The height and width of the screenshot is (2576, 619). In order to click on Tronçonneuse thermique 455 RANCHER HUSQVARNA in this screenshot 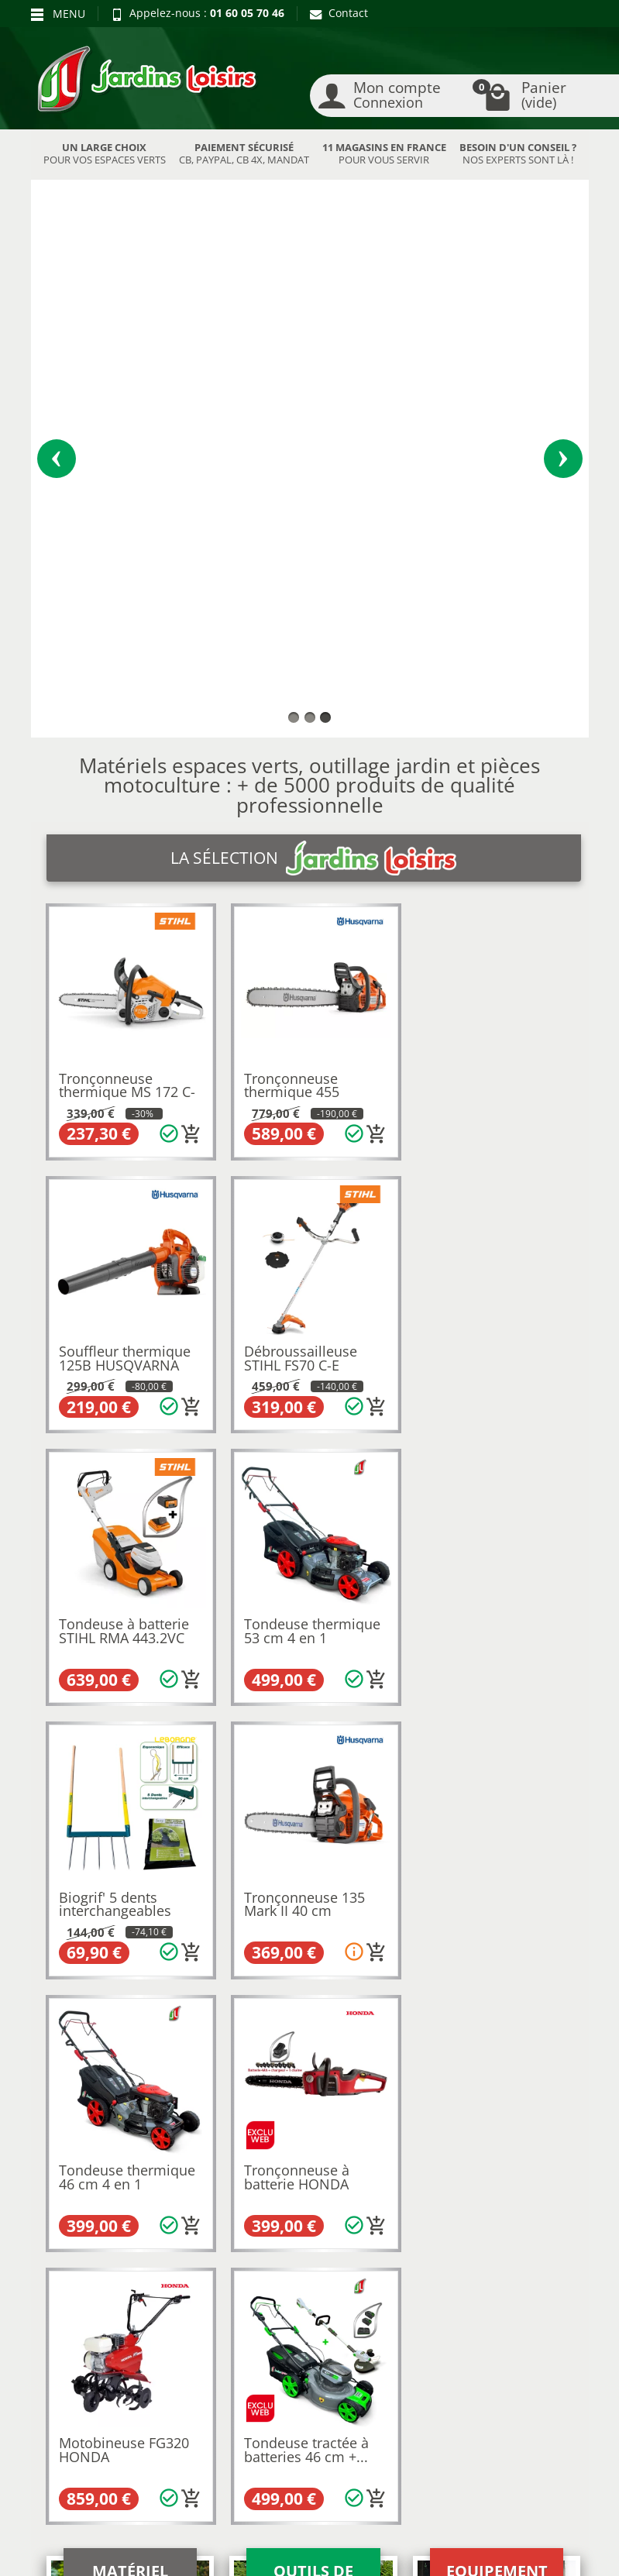, I will do `click(290, 673)`.